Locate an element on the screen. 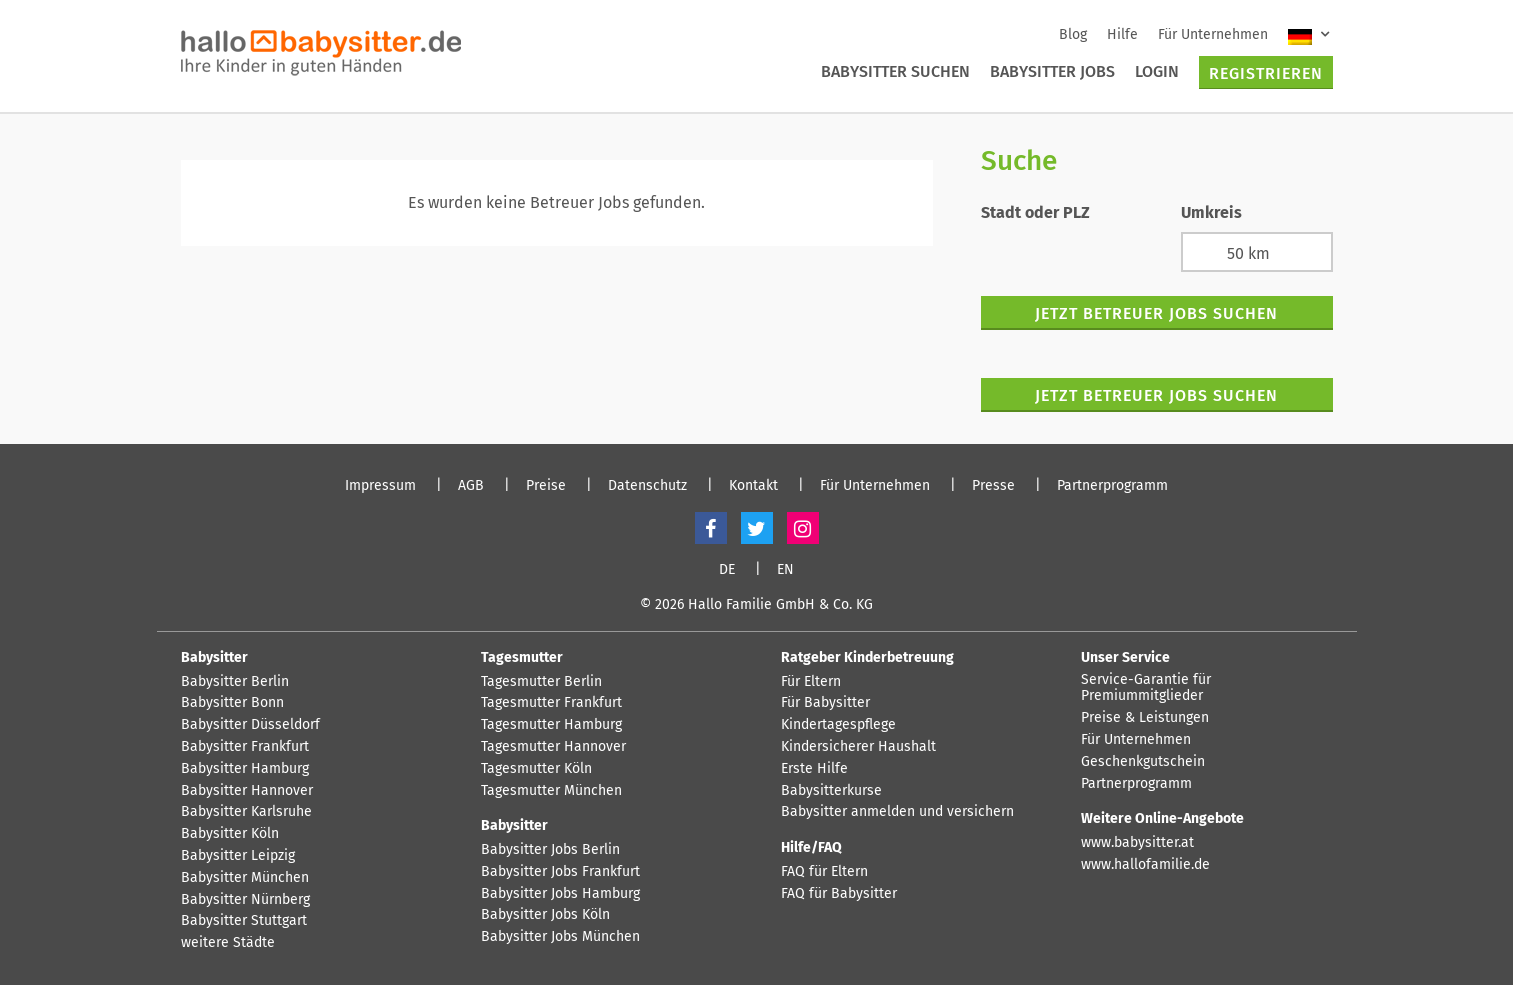 The height and width of the screenshot is (985, 1513). Tagesmutter Hamburg is located at coordinates (551, 725).